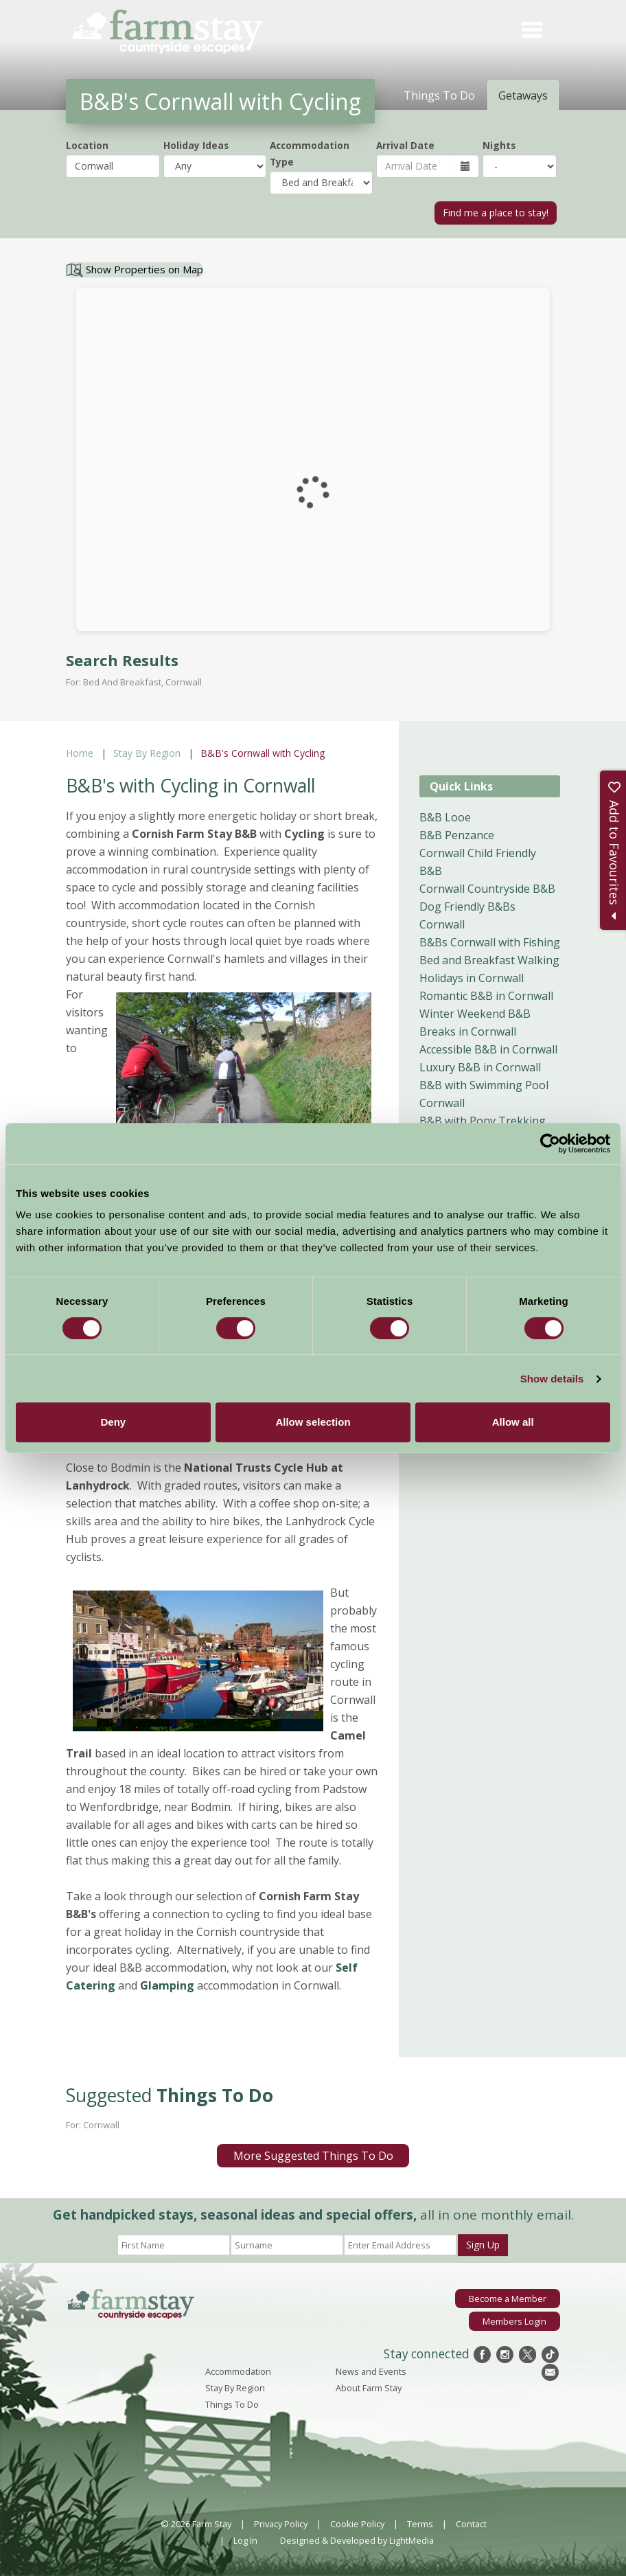 Image resolution: width=626 pixels, height=2576 pixels. Describe the element at coordinates (245, 2540) in the screenshot. I see `Log In` at that location.